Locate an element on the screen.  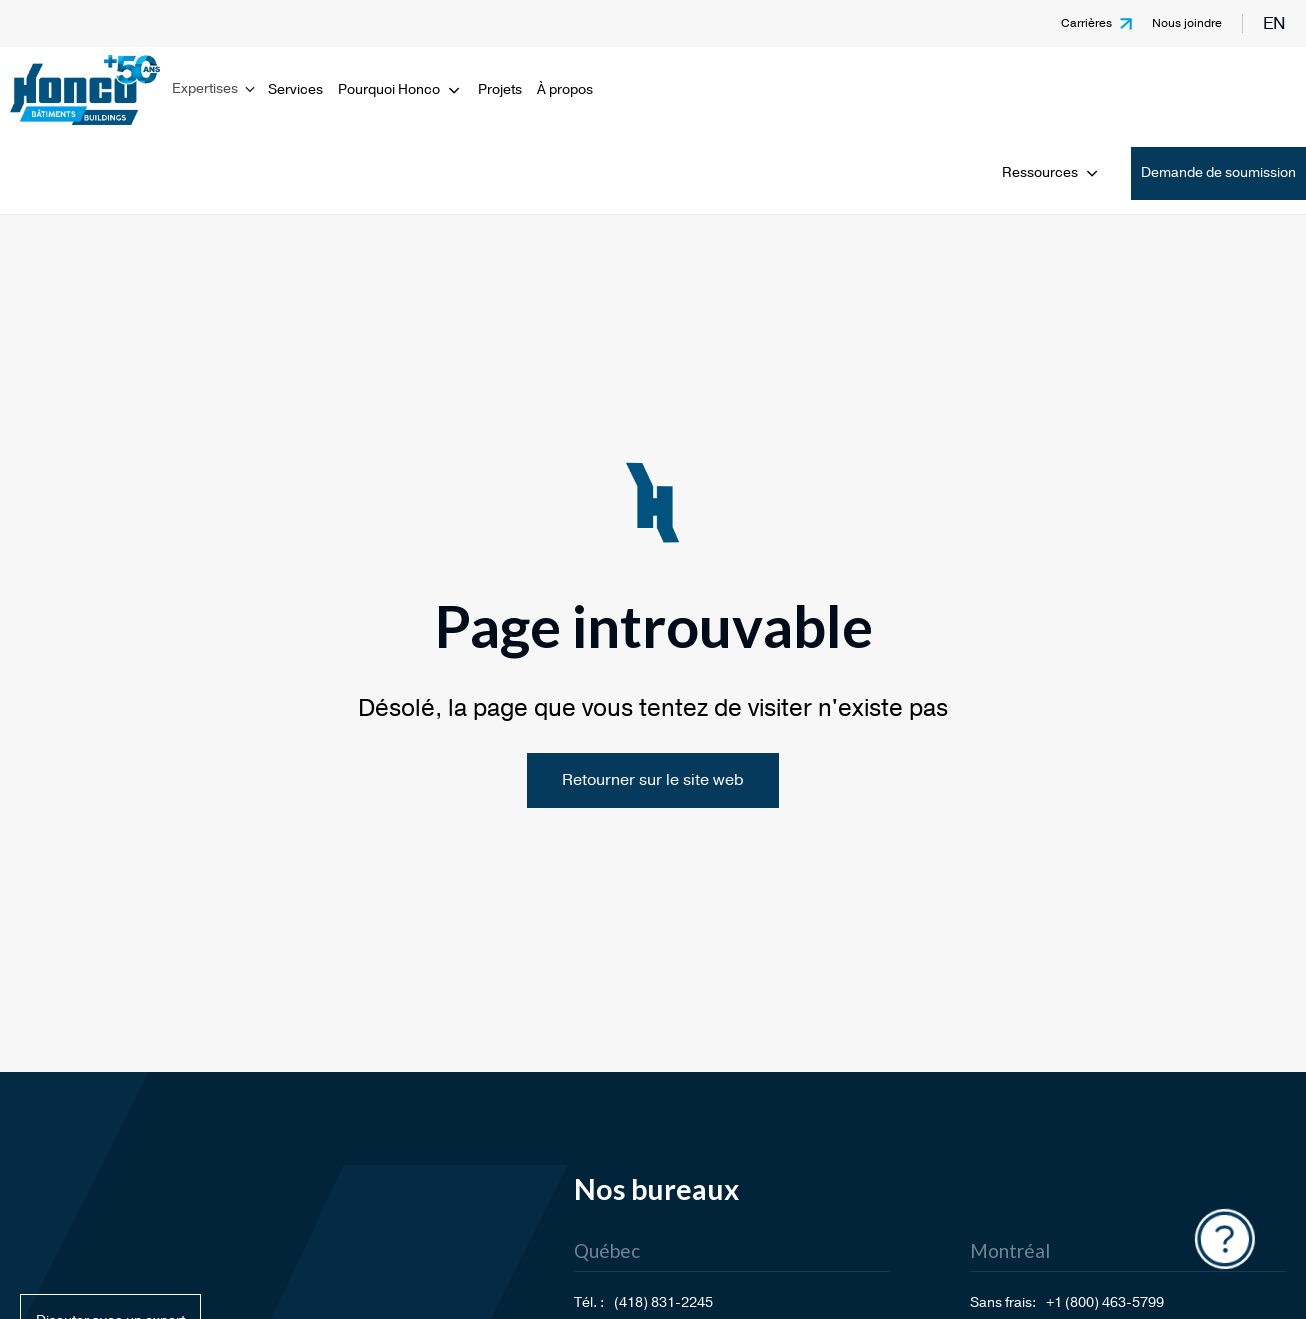
À propos is located at coordinates (565, 89).